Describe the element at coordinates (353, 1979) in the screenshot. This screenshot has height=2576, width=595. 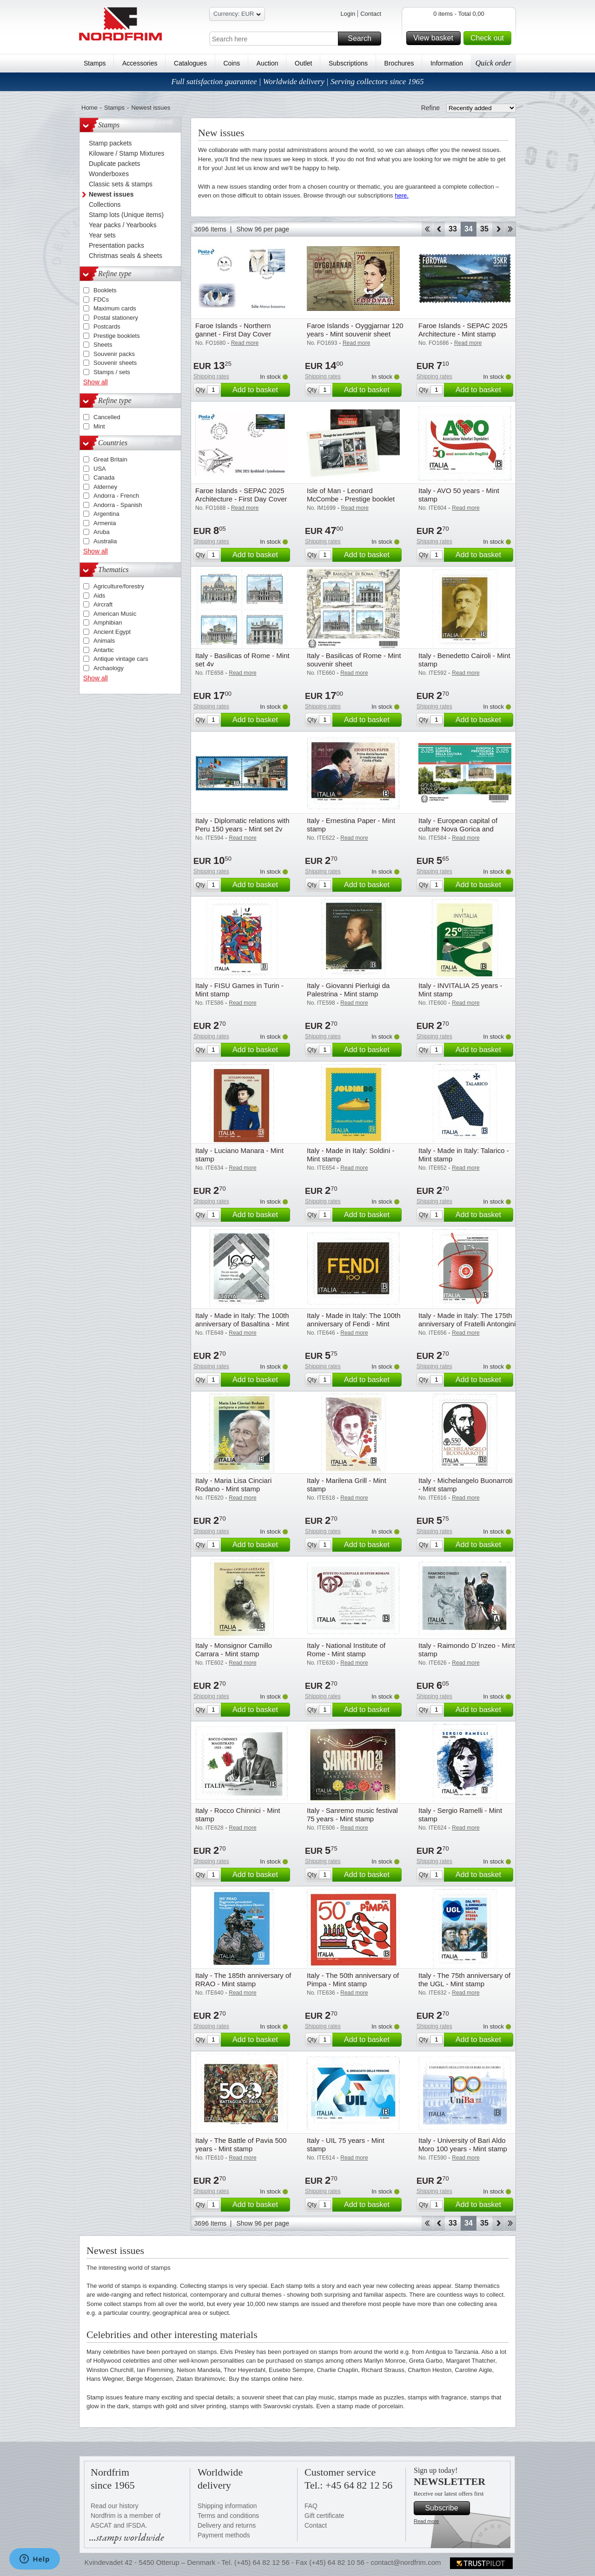
I see `Italy - The 50th anniversary of Pimpa - Mint stamp` at that location.